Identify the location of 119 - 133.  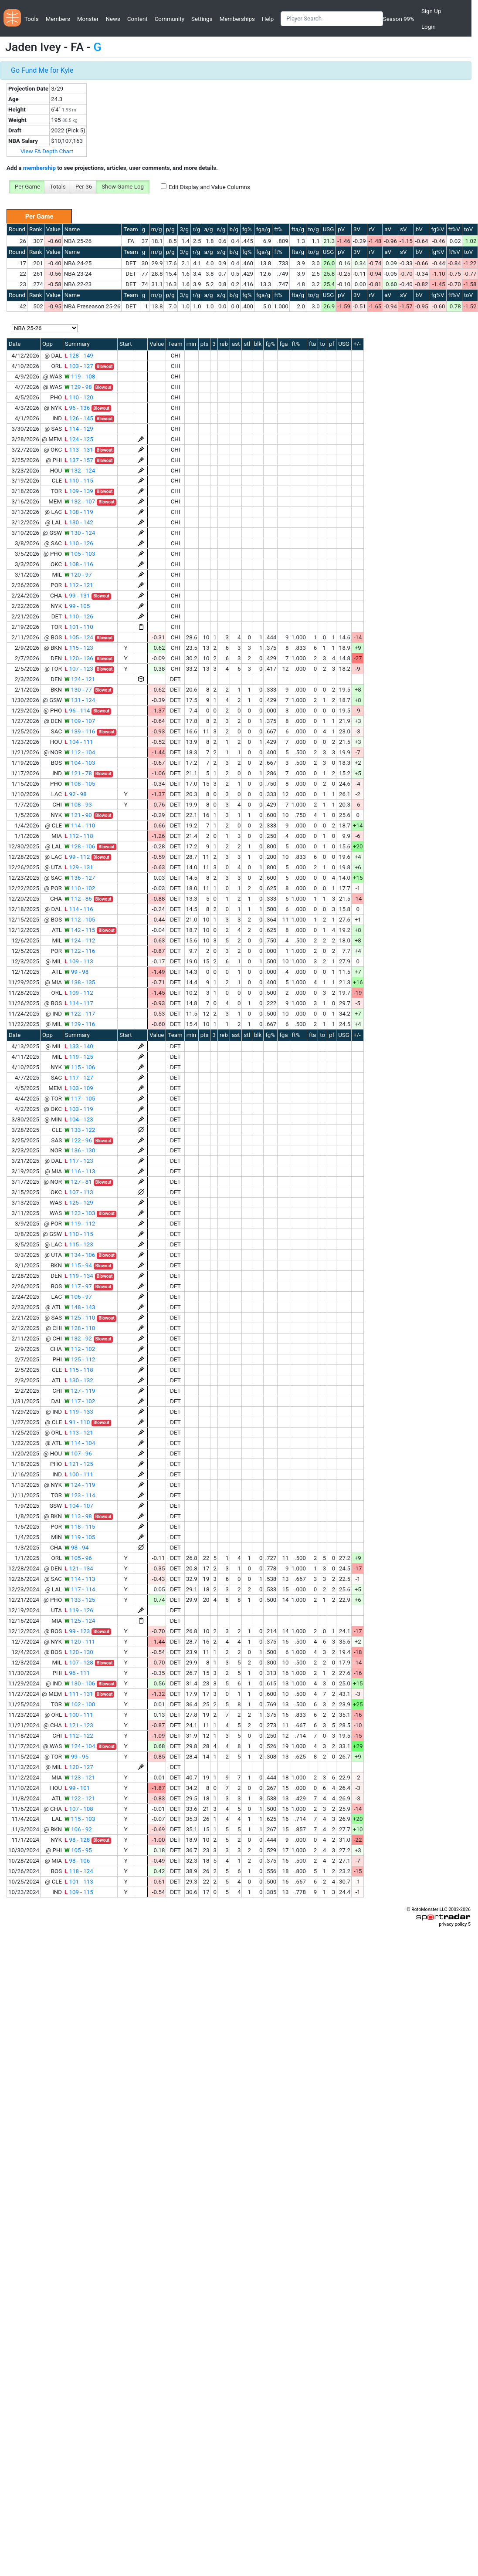
(78, 1411).